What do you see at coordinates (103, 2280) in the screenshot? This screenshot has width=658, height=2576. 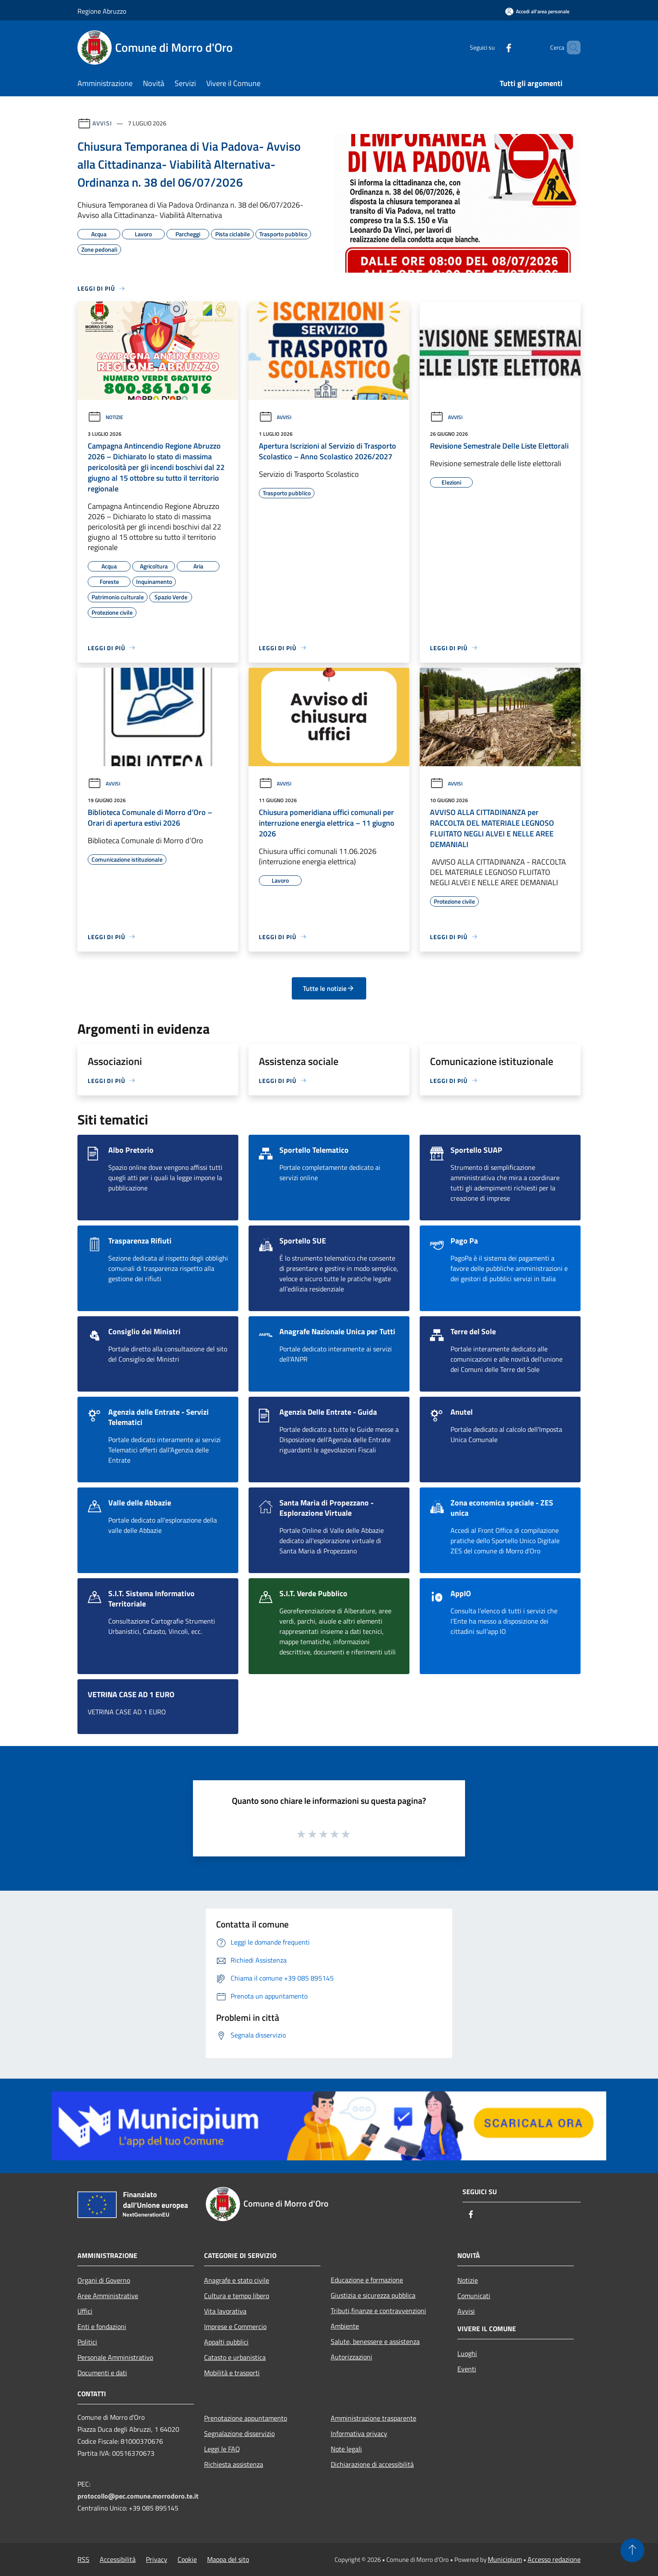 I see `Organi di Governo` at bounding box center [103, 2280].